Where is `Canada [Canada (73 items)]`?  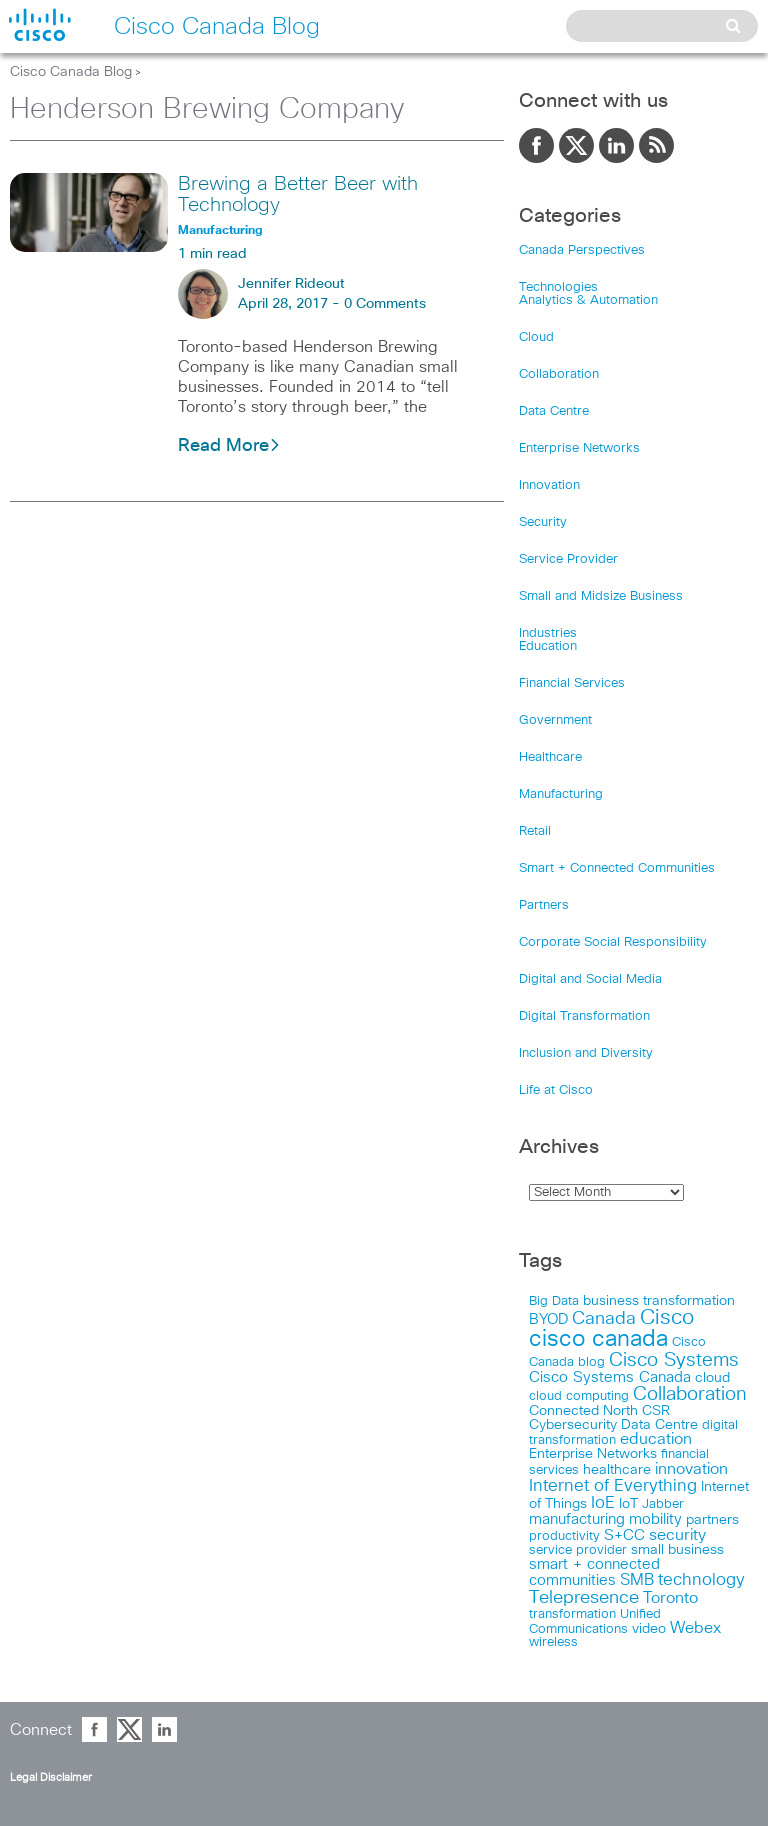
Canada [Canada (73 items)] is located at coordinates (604, 1319).